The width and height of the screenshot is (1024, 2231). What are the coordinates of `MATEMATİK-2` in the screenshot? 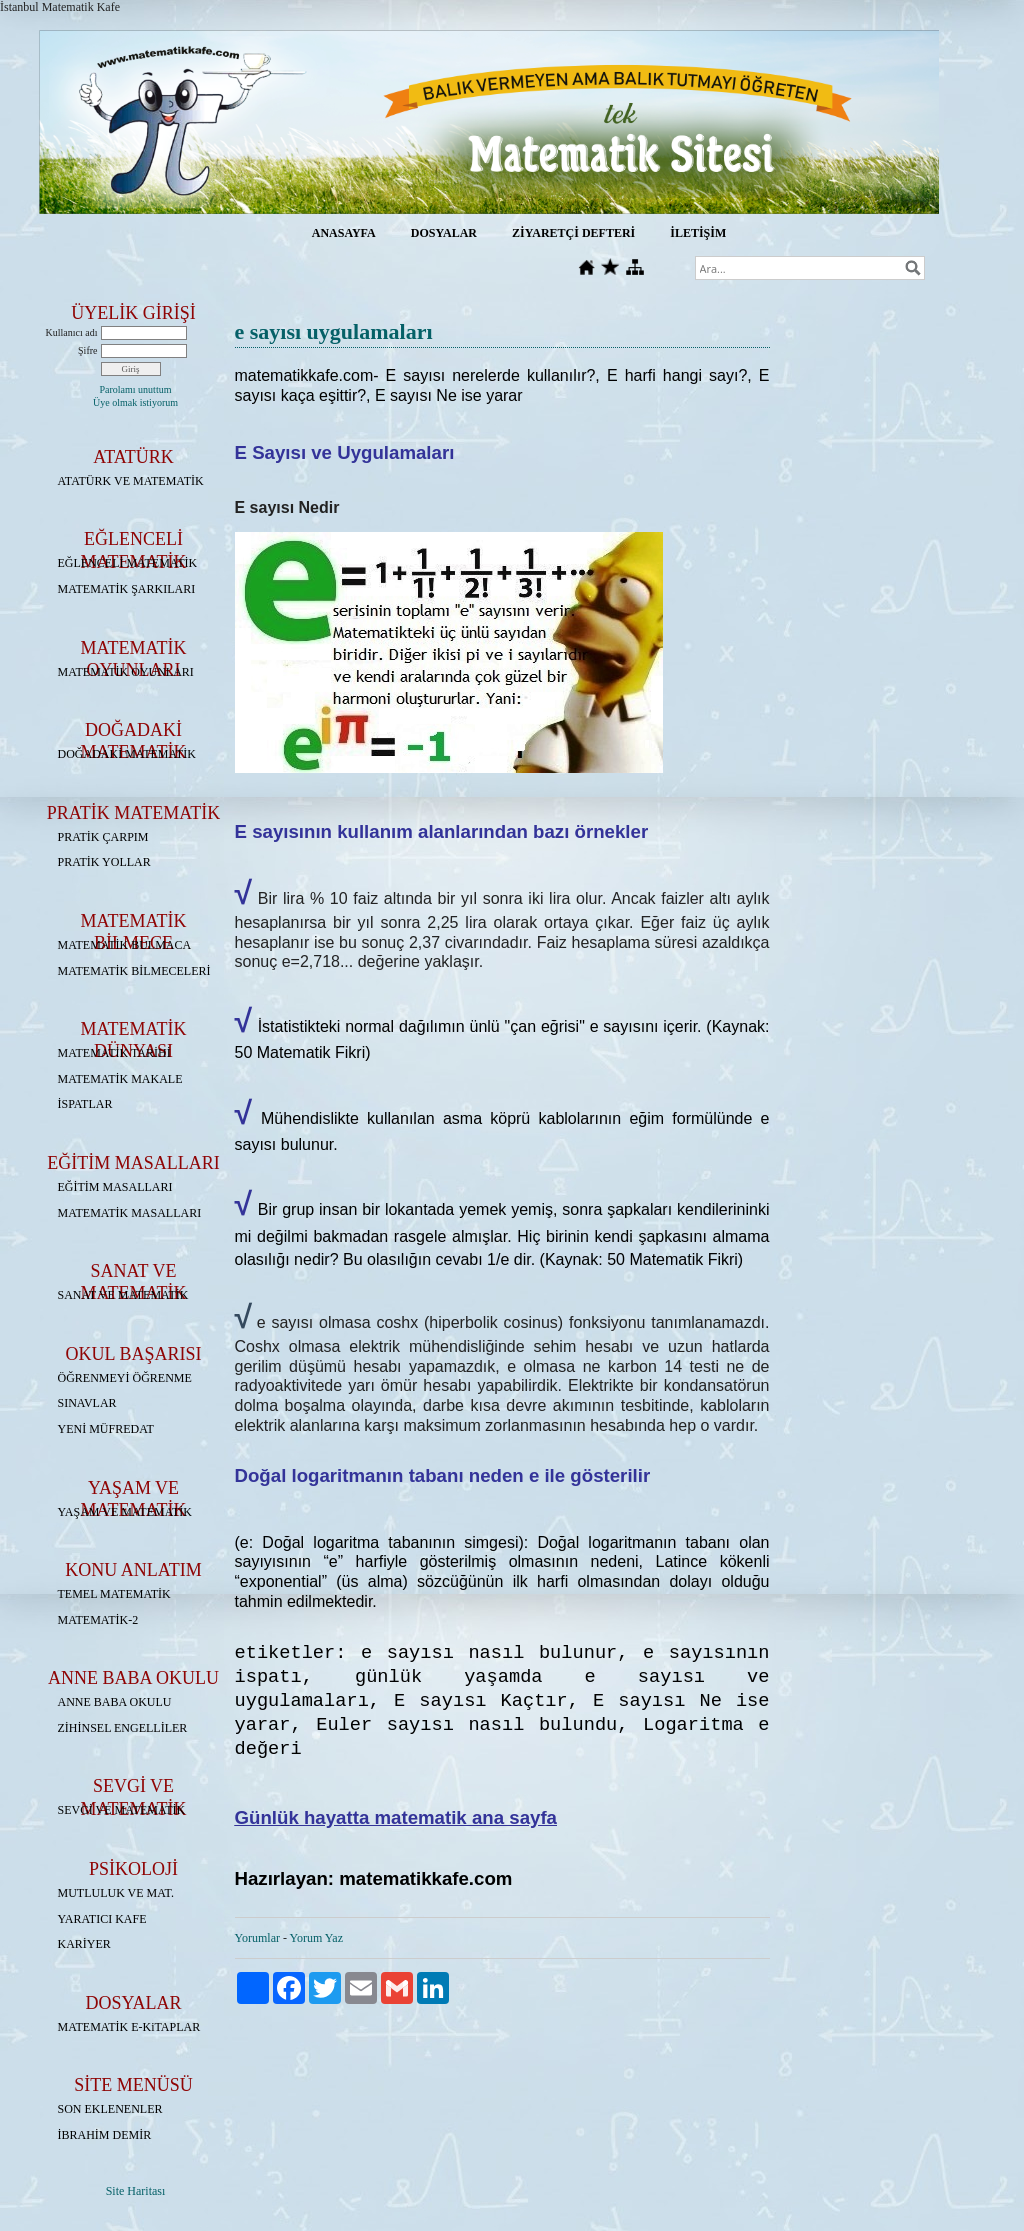 It's located at (98, 1620).